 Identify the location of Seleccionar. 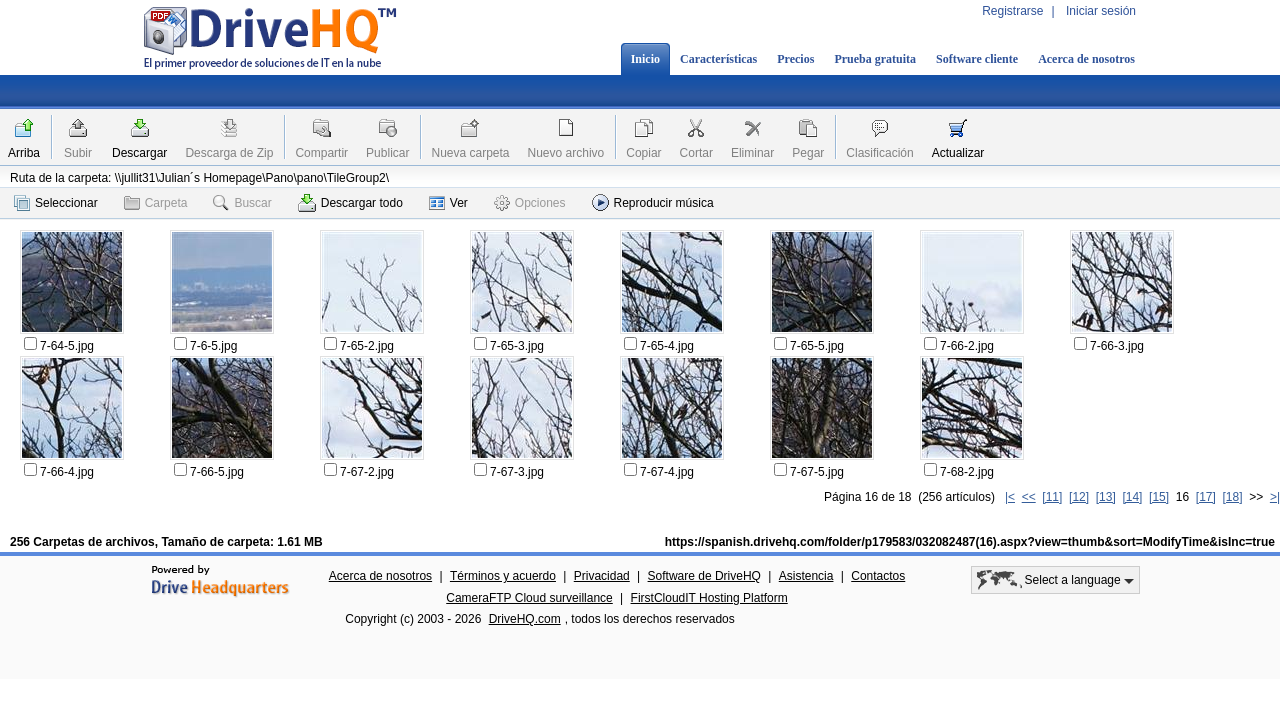
(56, 203).